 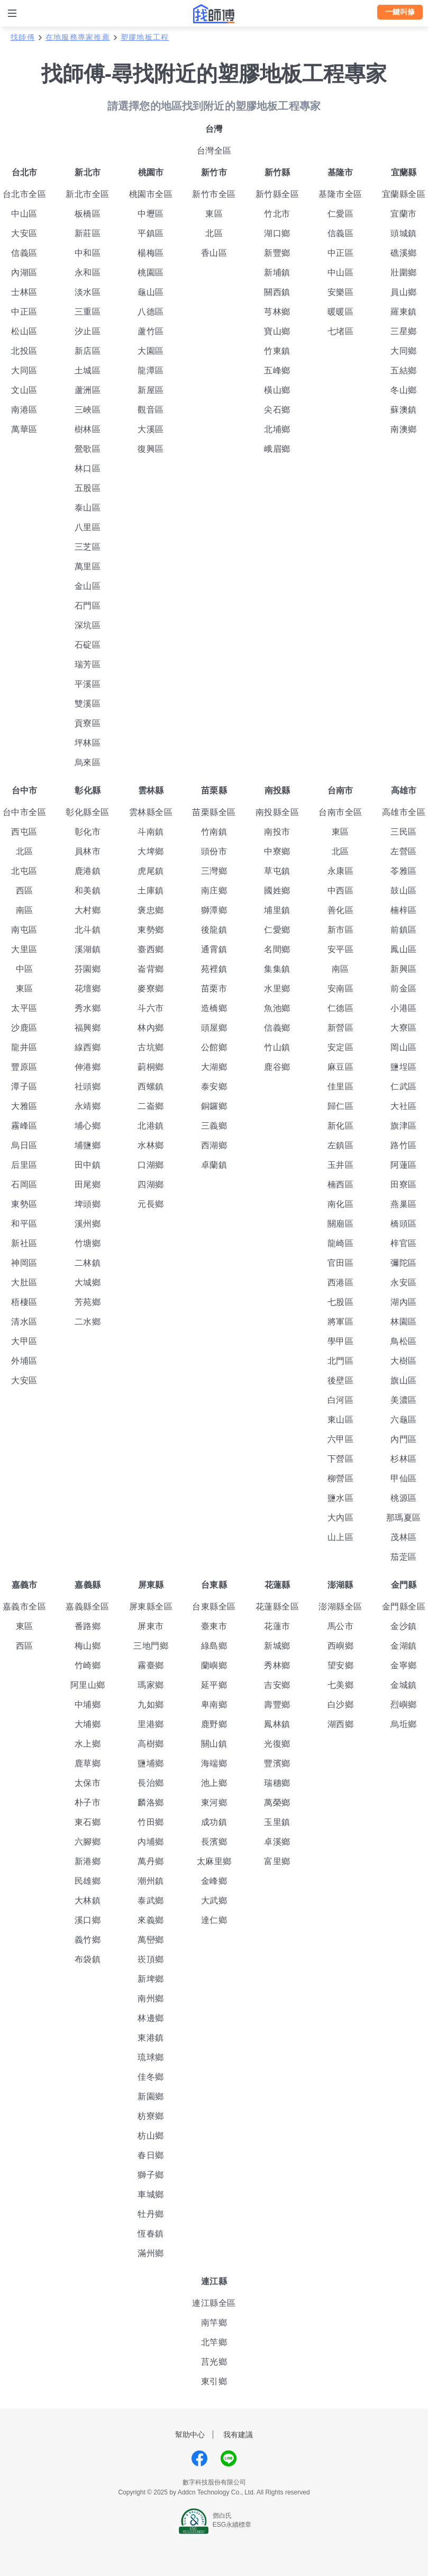 I want to click on 連江縣全區, so click(x=214, y=2302).